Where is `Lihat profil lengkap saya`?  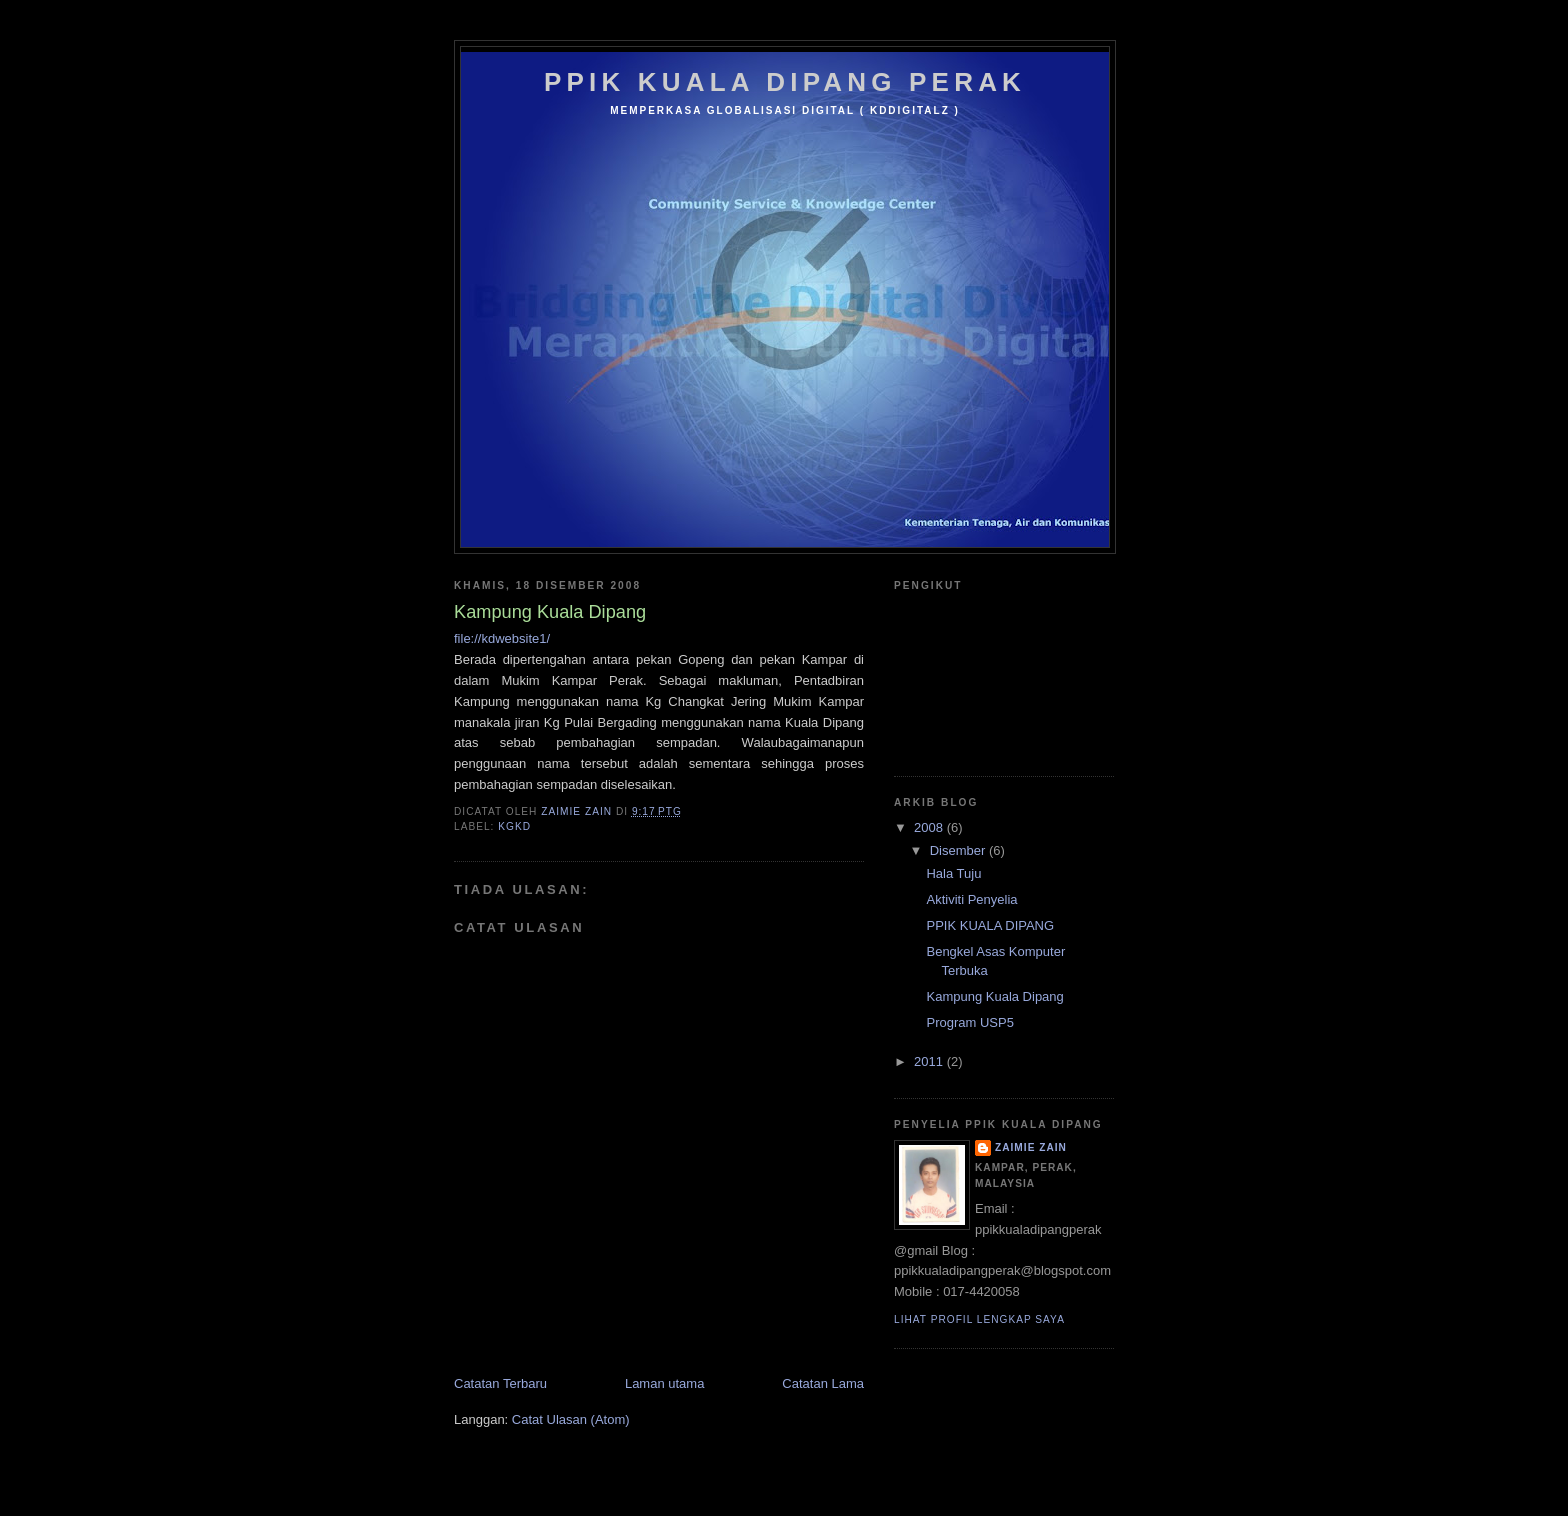
Lihat profil lengkap saya is located at coordinates (979, 1319).